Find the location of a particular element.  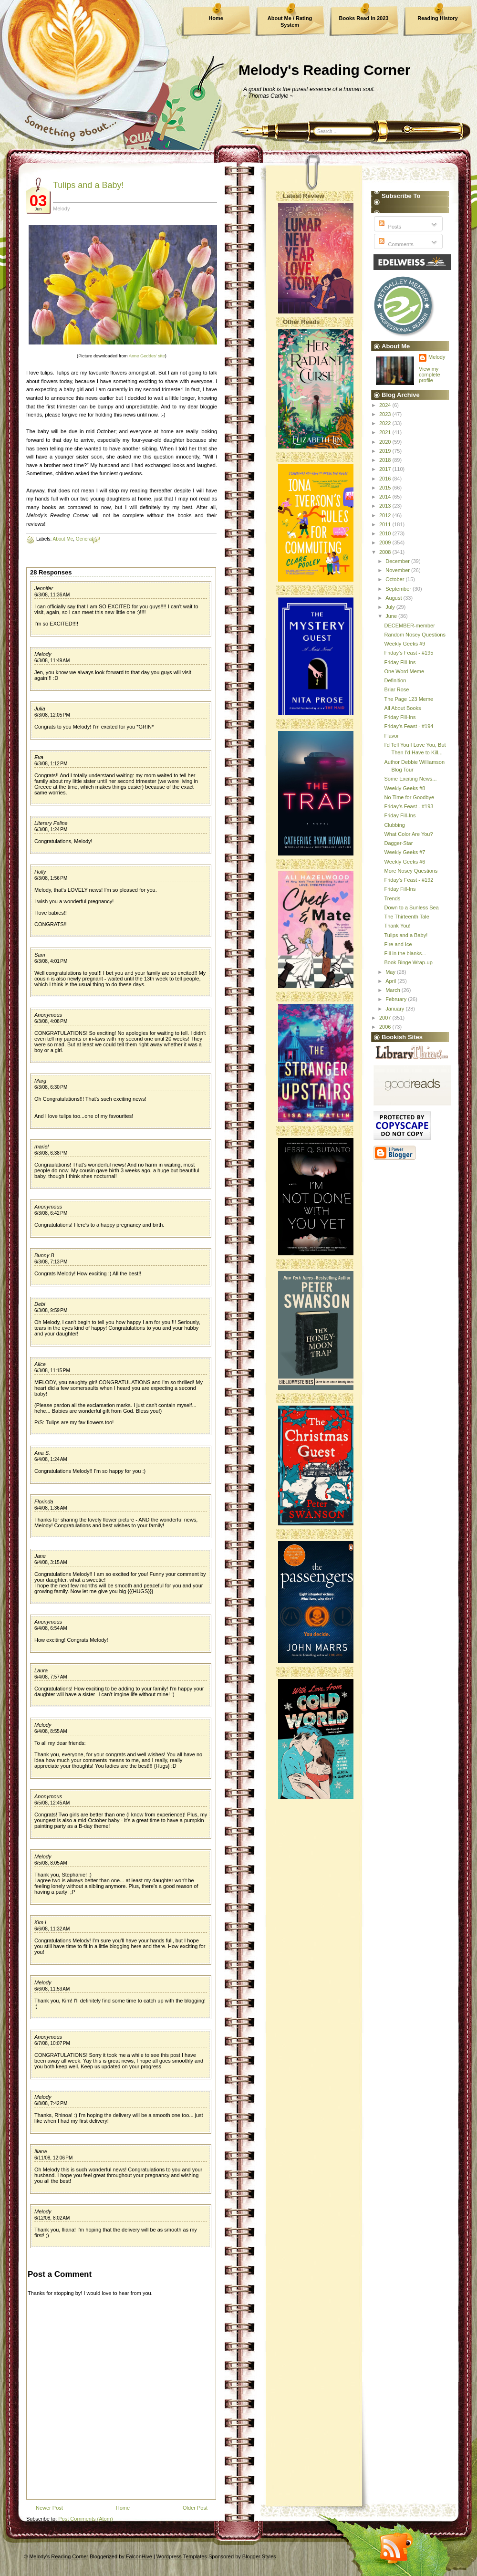

2015 is located at coordinates (386, 487).